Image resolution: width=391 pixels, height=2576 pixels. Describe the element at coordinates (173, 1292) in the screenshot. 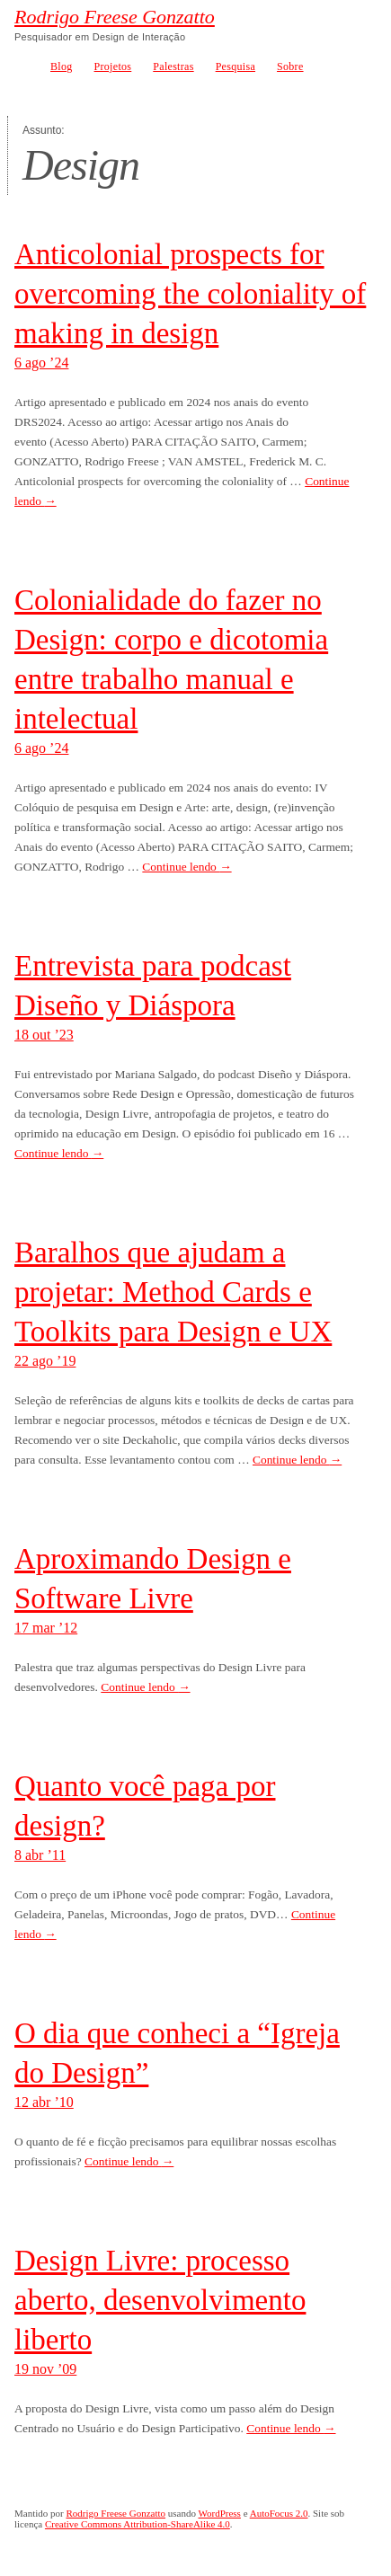

I see `Baralhos que ajudam a projetar: Method Cards e Toolkits para Design e UX` at that location.